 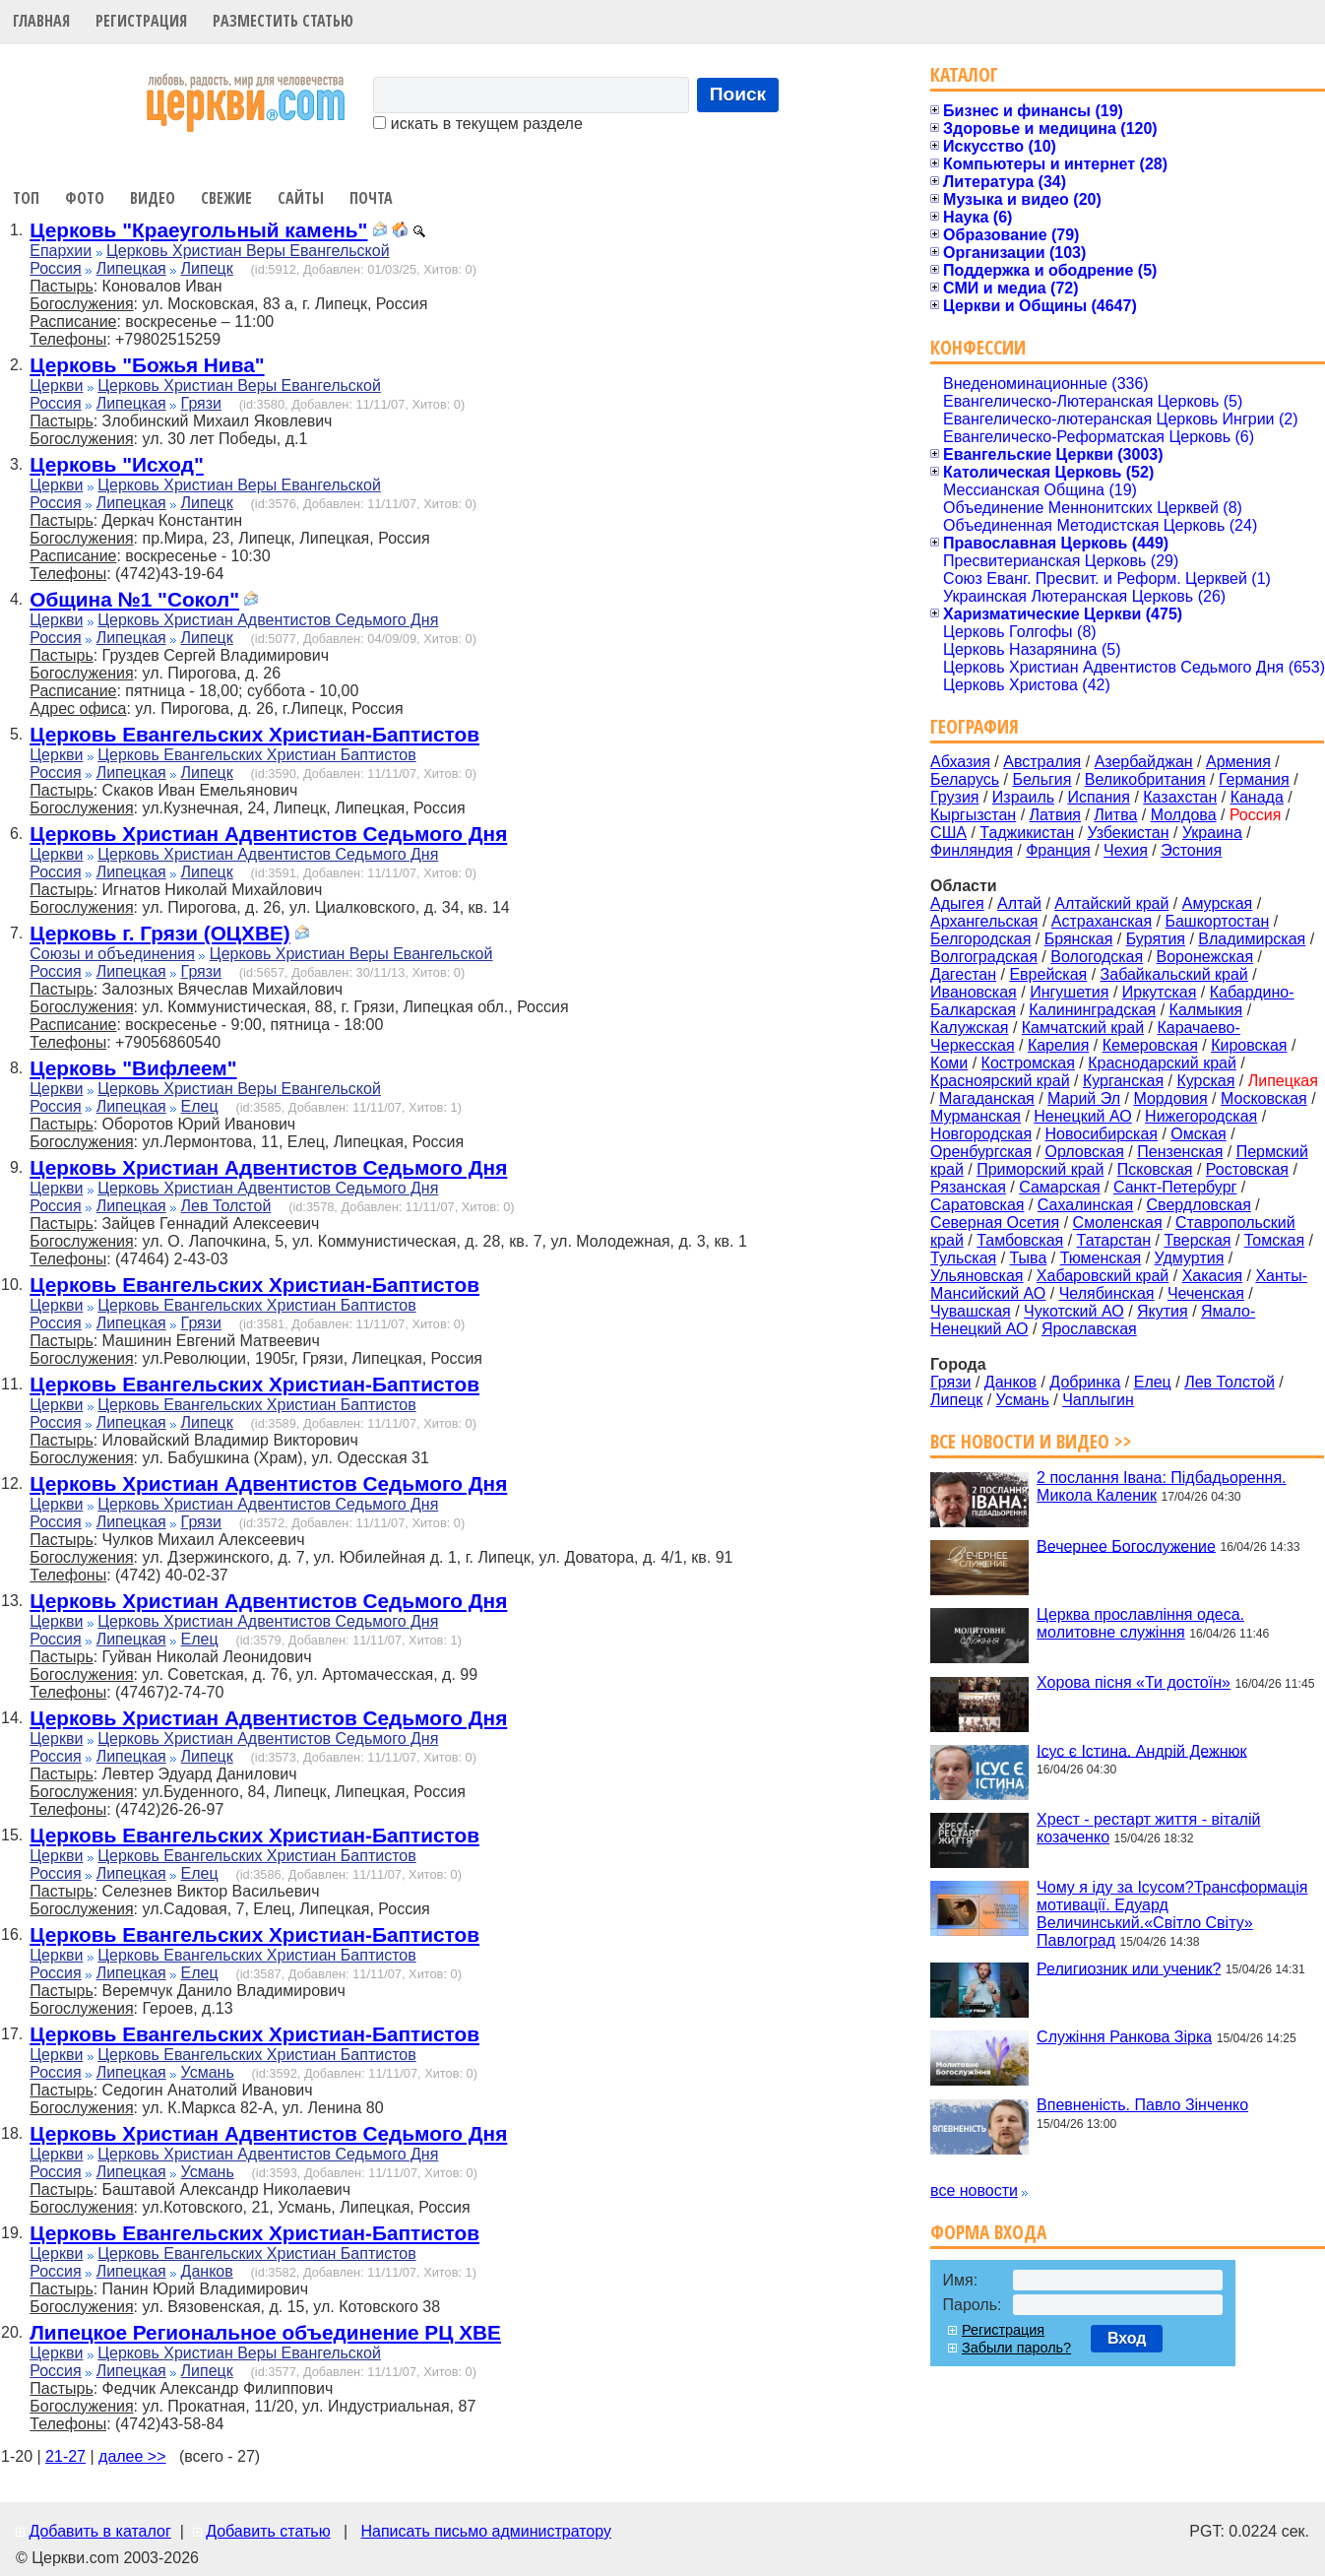 What do you see at coordinates (1162, 1063) in the screenshot?
I see `Краснодарский край` at bounding box center [1162, 1063].